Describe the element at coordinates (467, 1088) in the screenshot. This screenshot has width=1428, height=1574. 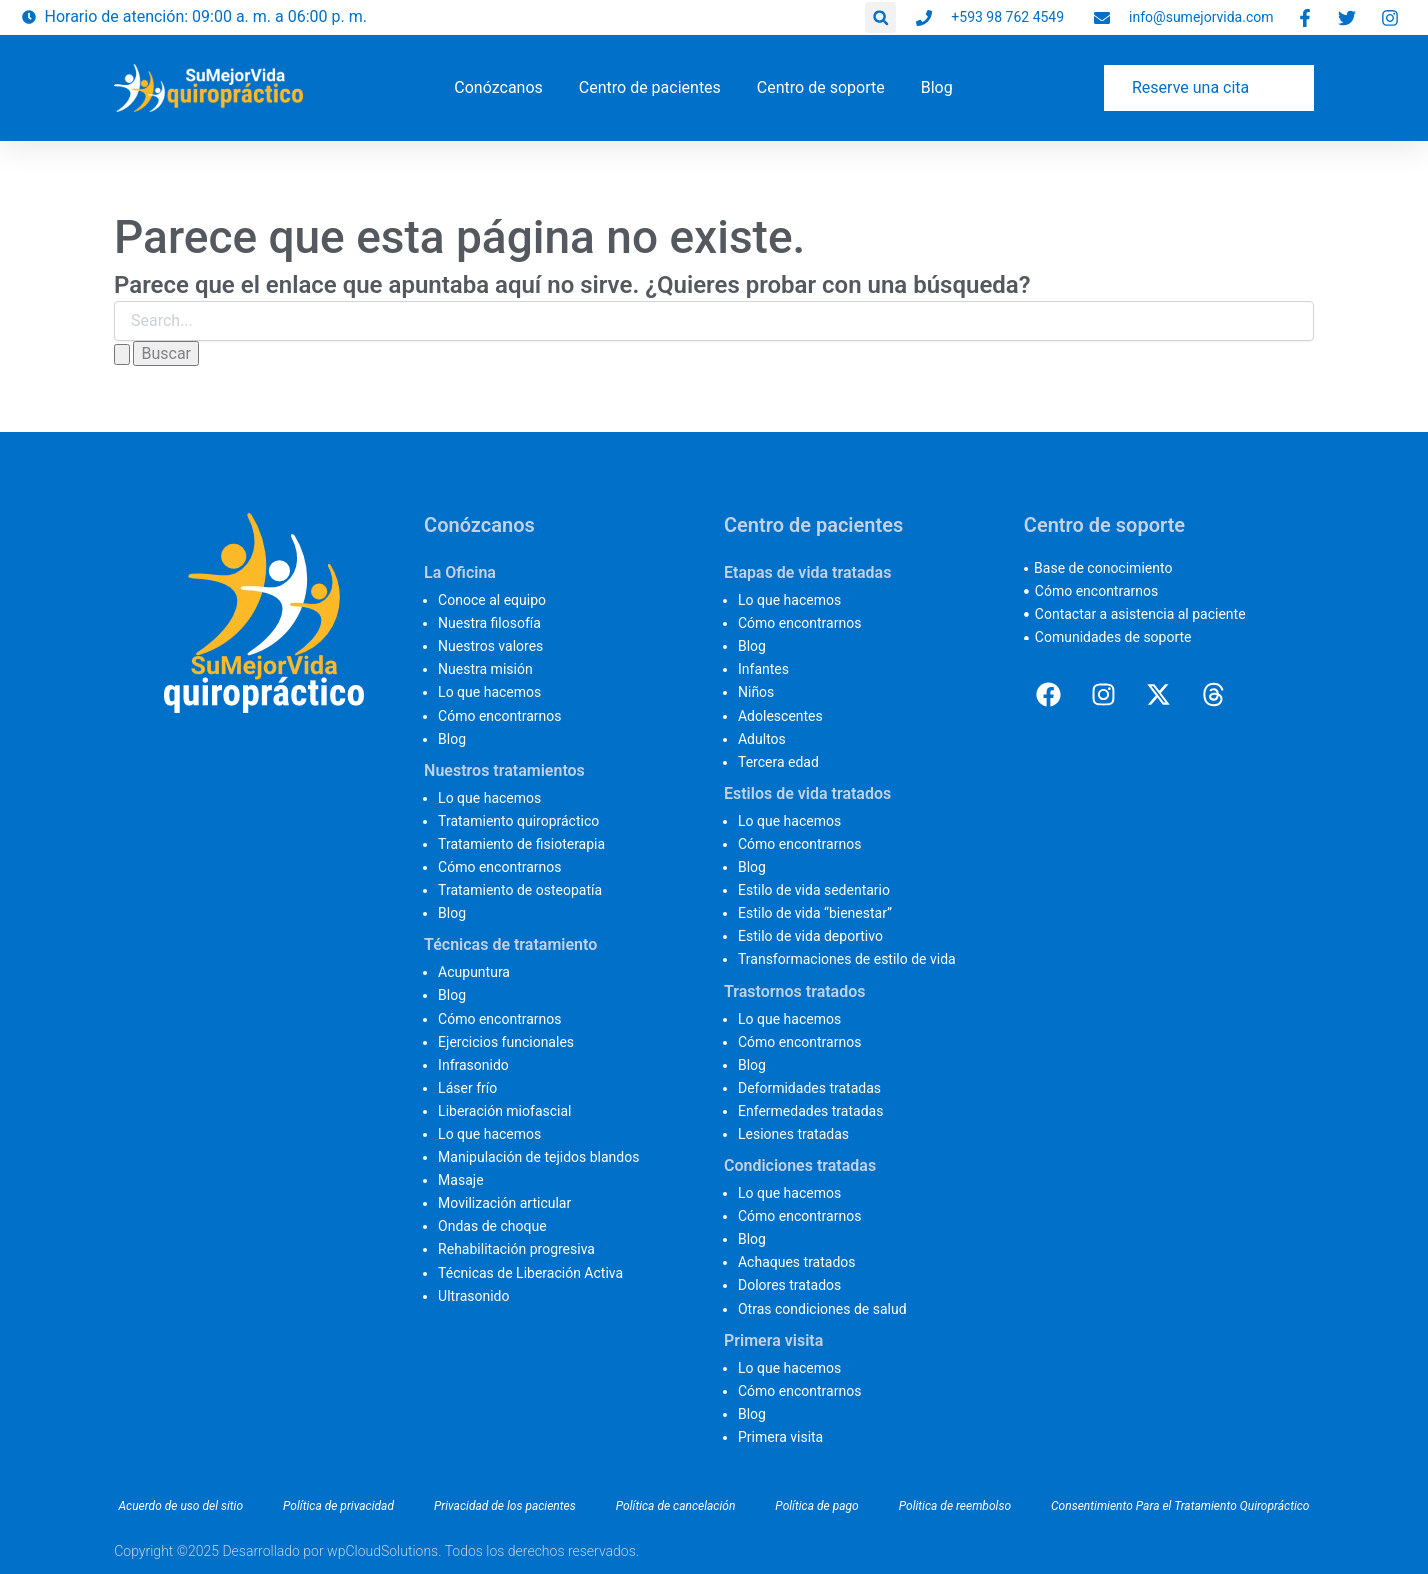
I see `Láser frío` at that location.